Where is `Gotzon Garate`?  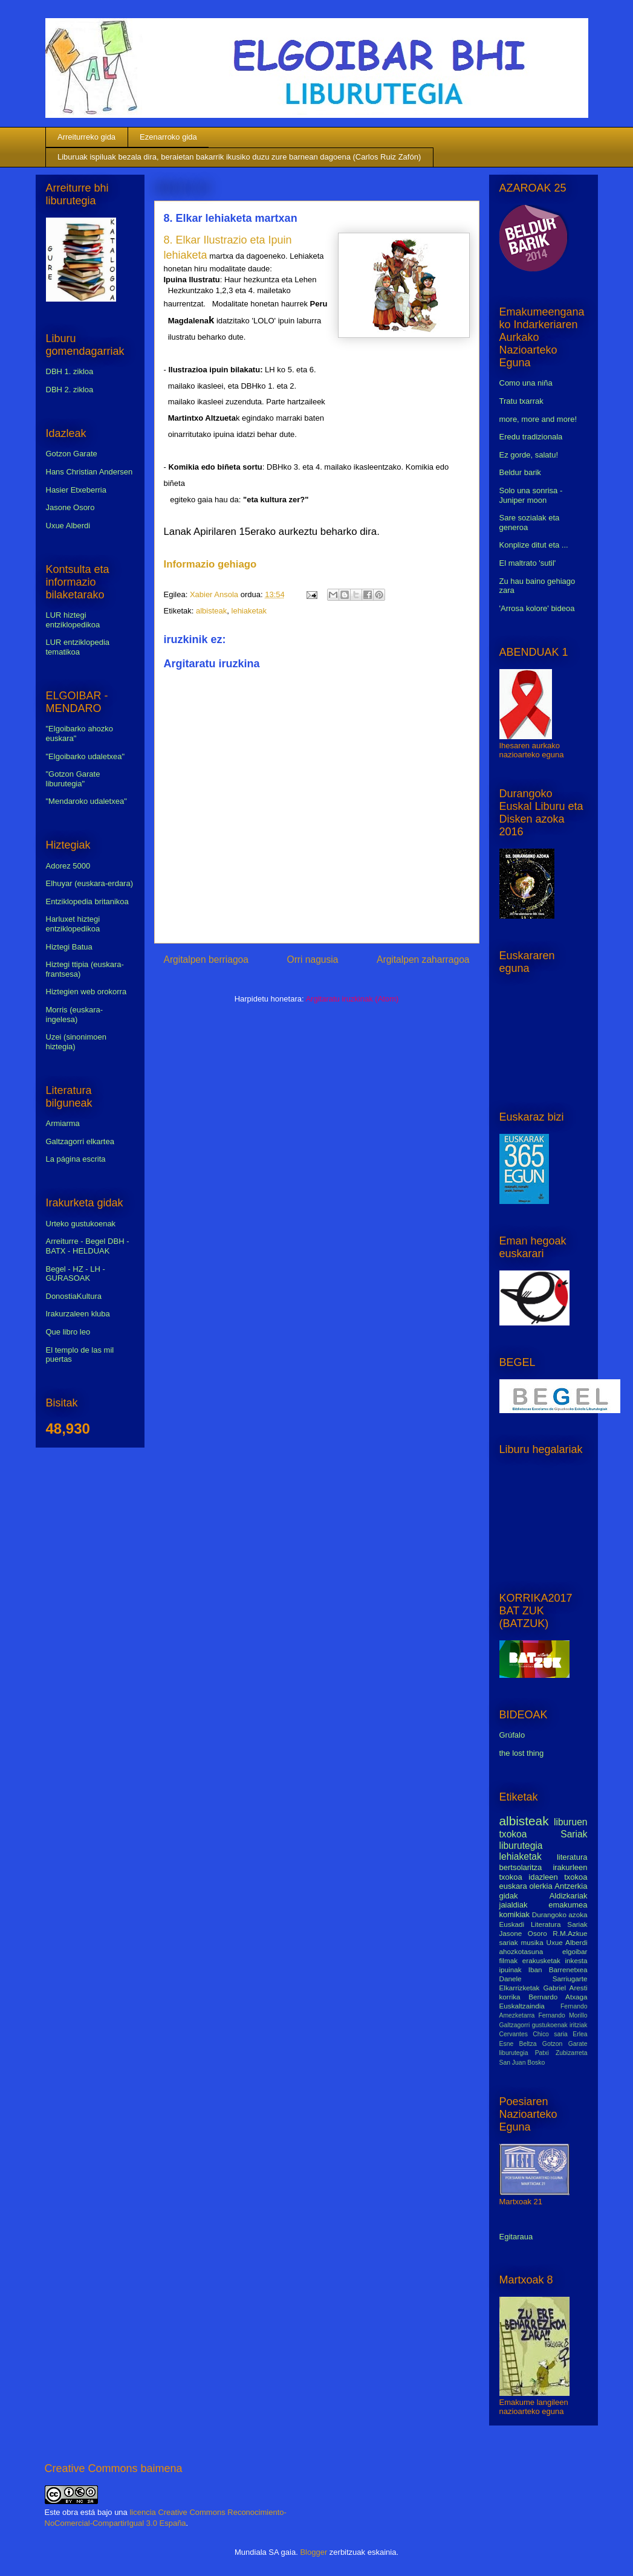
Gotzon Garate is located at coordinates (71, 453).